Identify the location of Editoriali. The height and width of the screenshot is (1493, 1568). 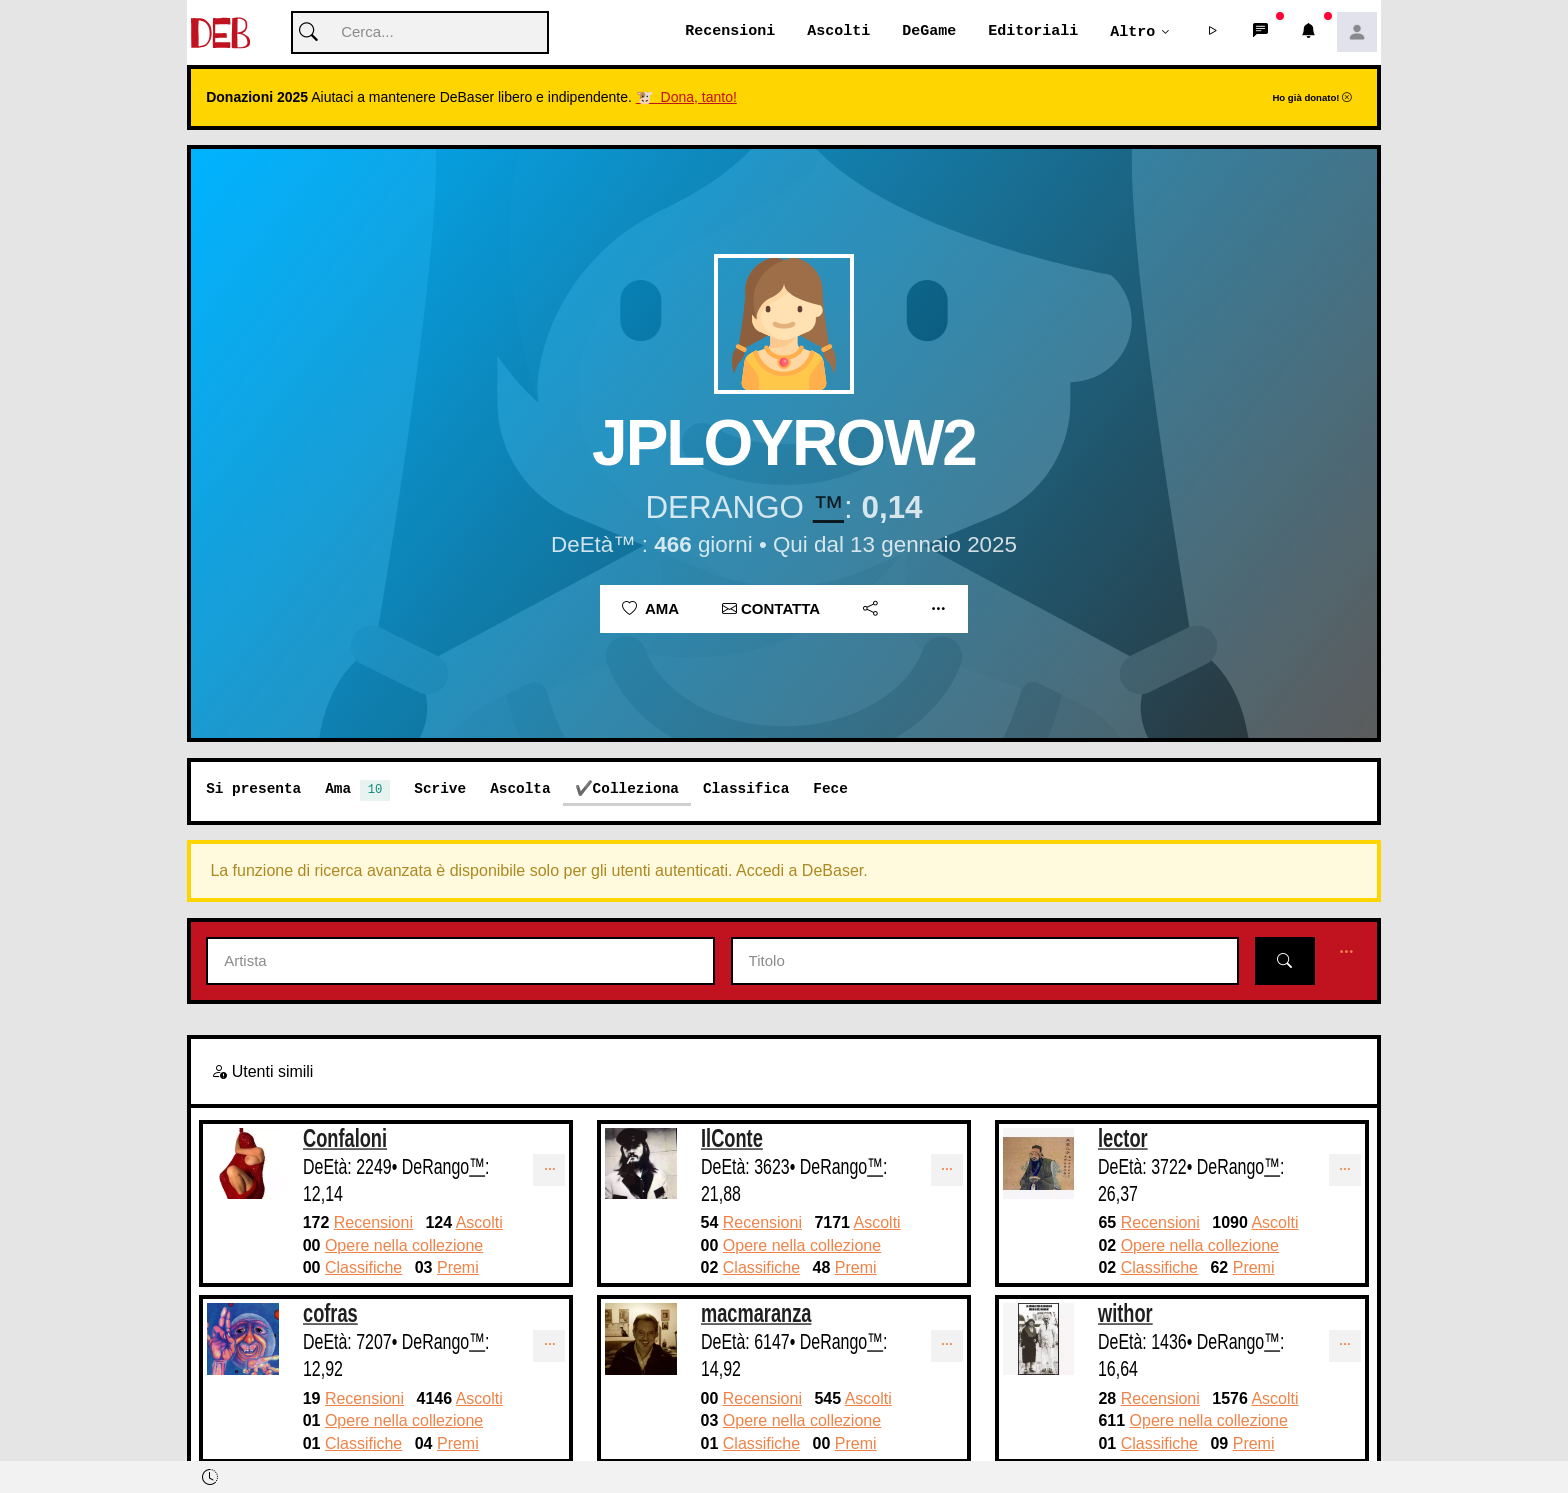
(1033, 32).